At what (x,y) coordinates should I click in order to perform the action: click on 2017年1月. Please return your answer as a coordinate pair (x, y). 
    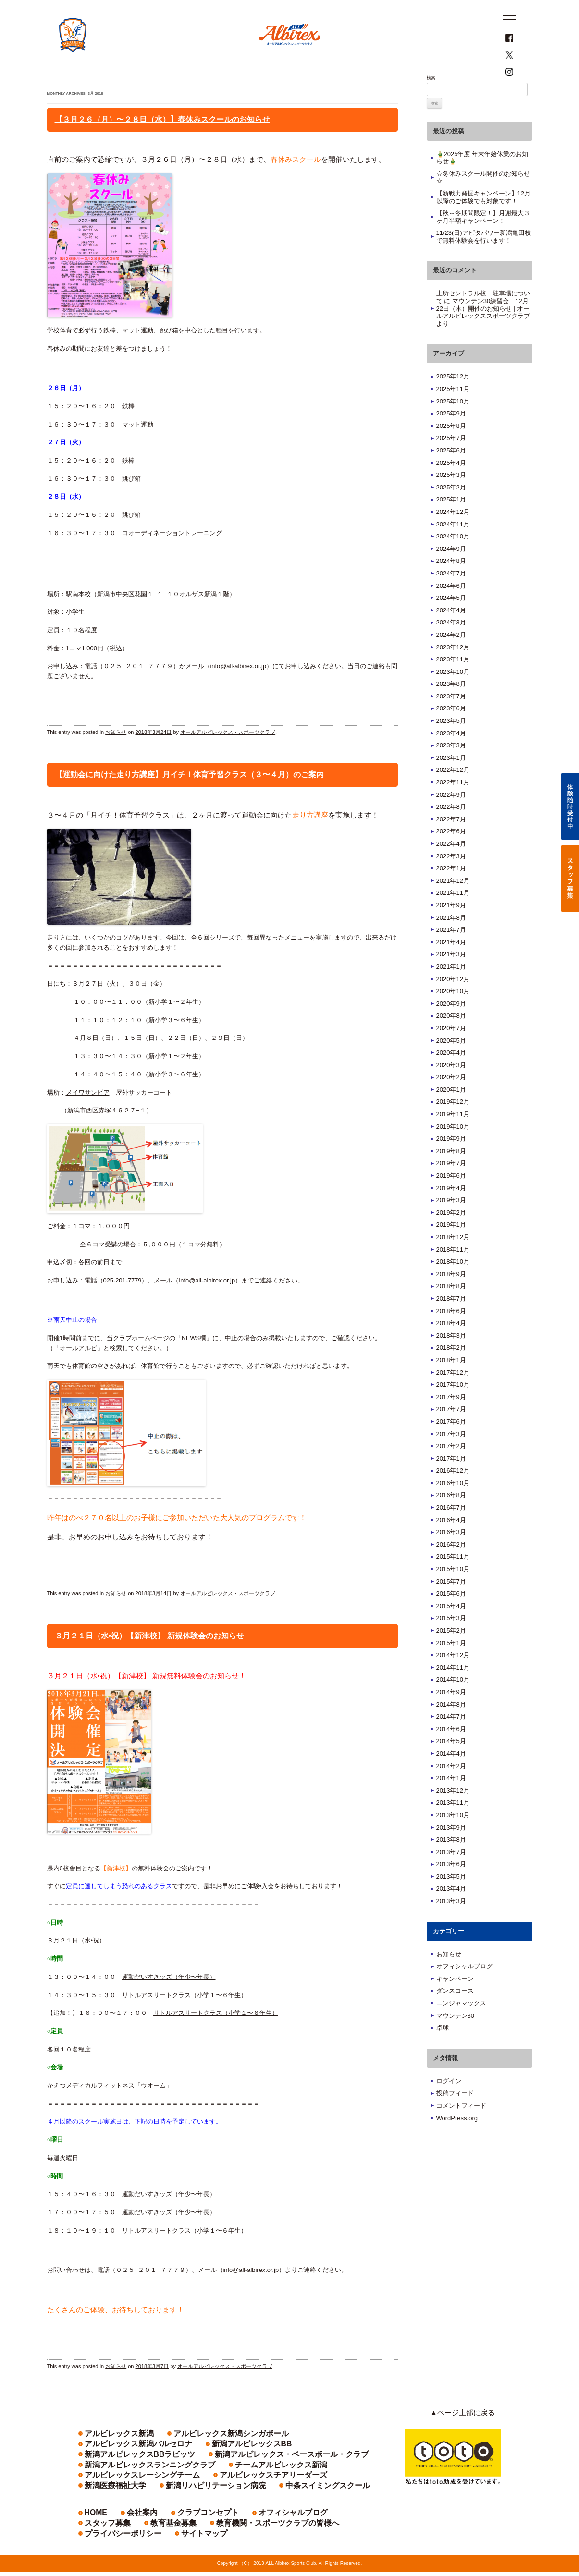
    Looking at the image, I should click on (451, 1483).